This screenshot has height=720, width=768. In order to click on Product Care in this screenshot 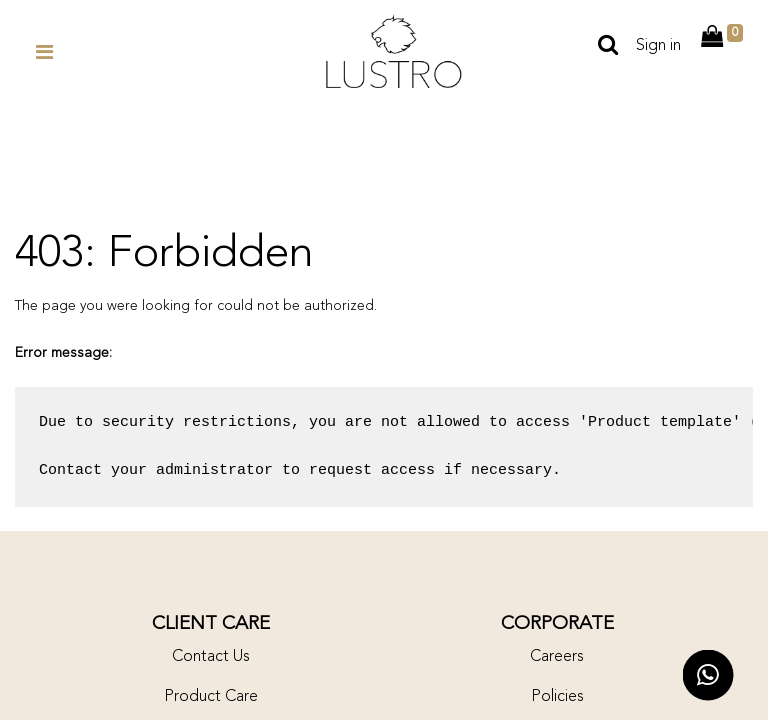, I will do `click(211, 697)`.